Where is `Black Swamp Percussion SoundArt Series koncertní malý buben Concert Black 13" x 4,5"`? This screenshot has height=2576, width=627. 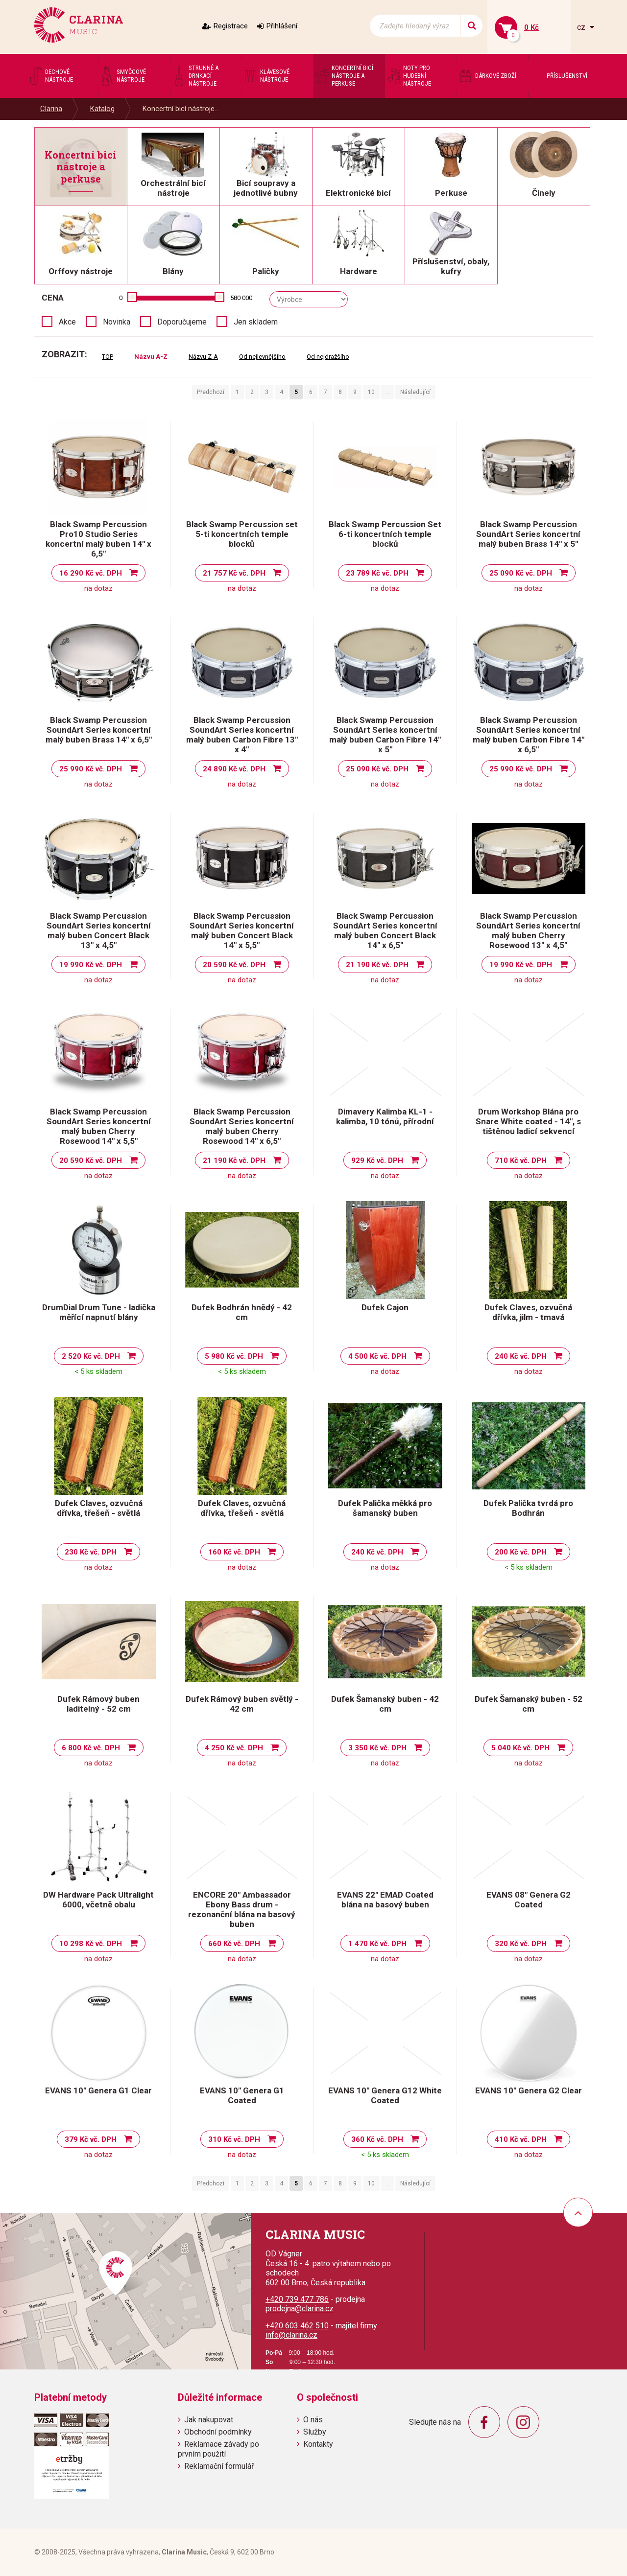
Black Swamp Percussion SoundArt Series koncertní malý buben Concert Black 13" x 4,5" is located at coordinates (99, 930).